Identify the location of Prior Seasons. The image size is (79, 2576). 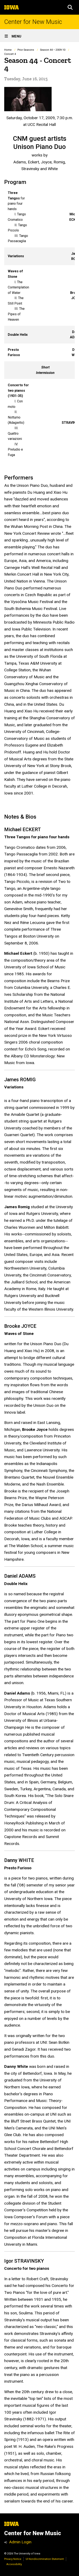
(25, 49).